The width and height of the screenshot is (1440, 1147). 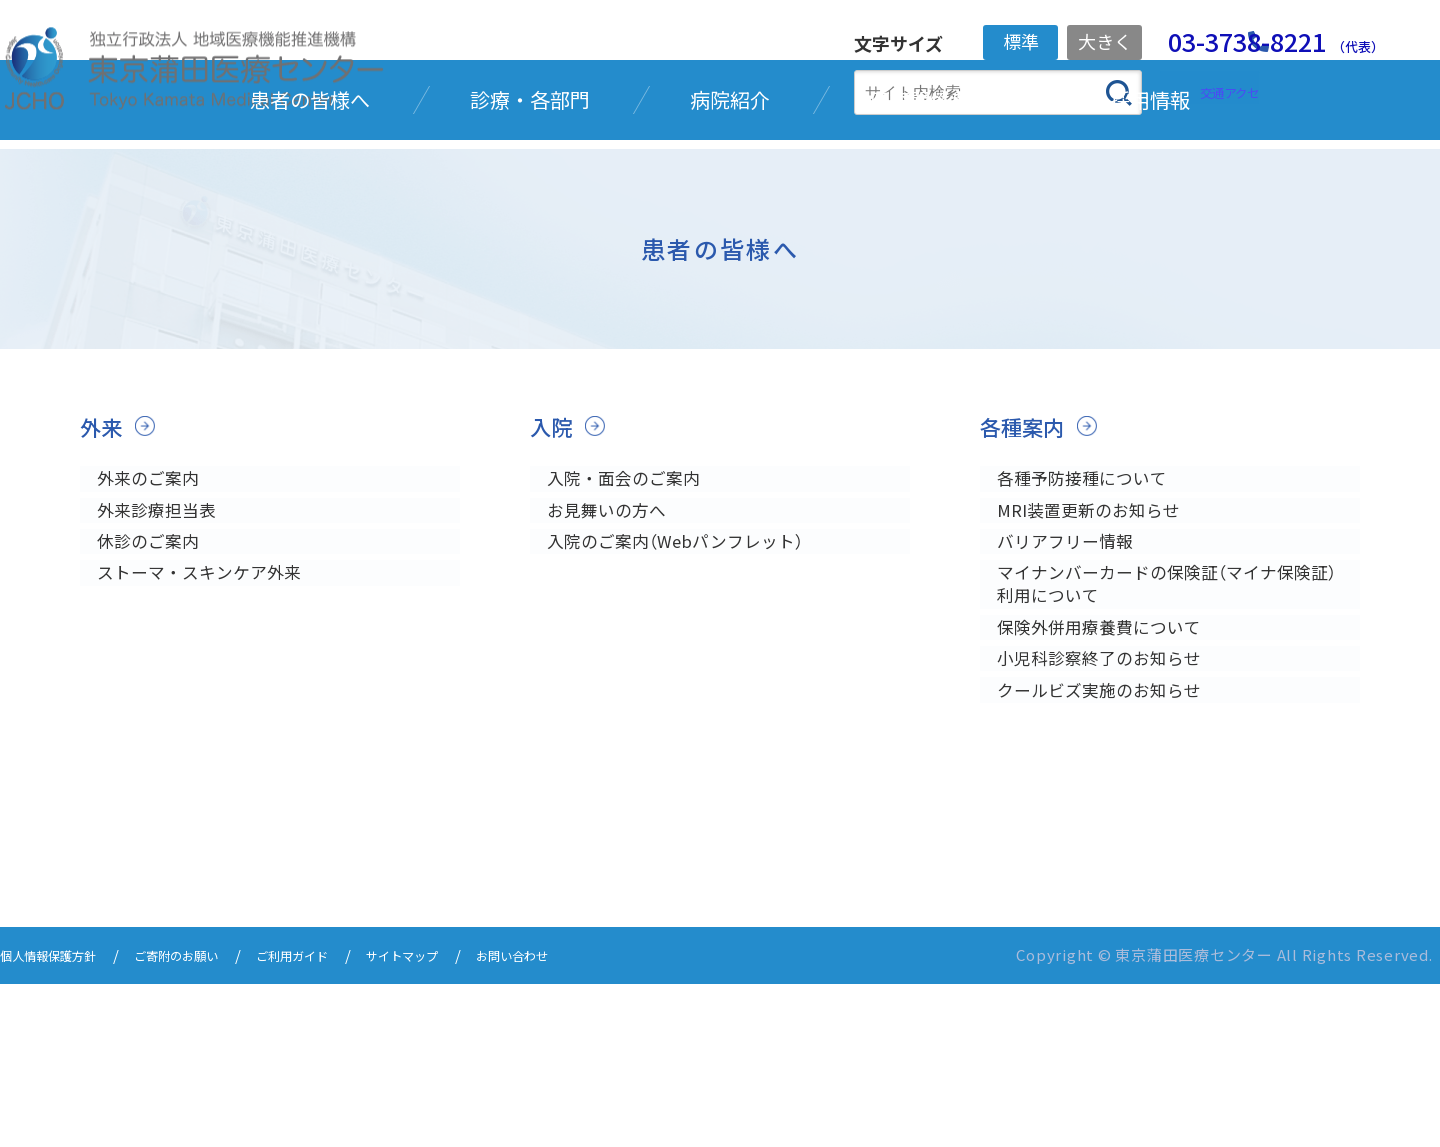 I want to click on 入院, so click(x=554, y=539).